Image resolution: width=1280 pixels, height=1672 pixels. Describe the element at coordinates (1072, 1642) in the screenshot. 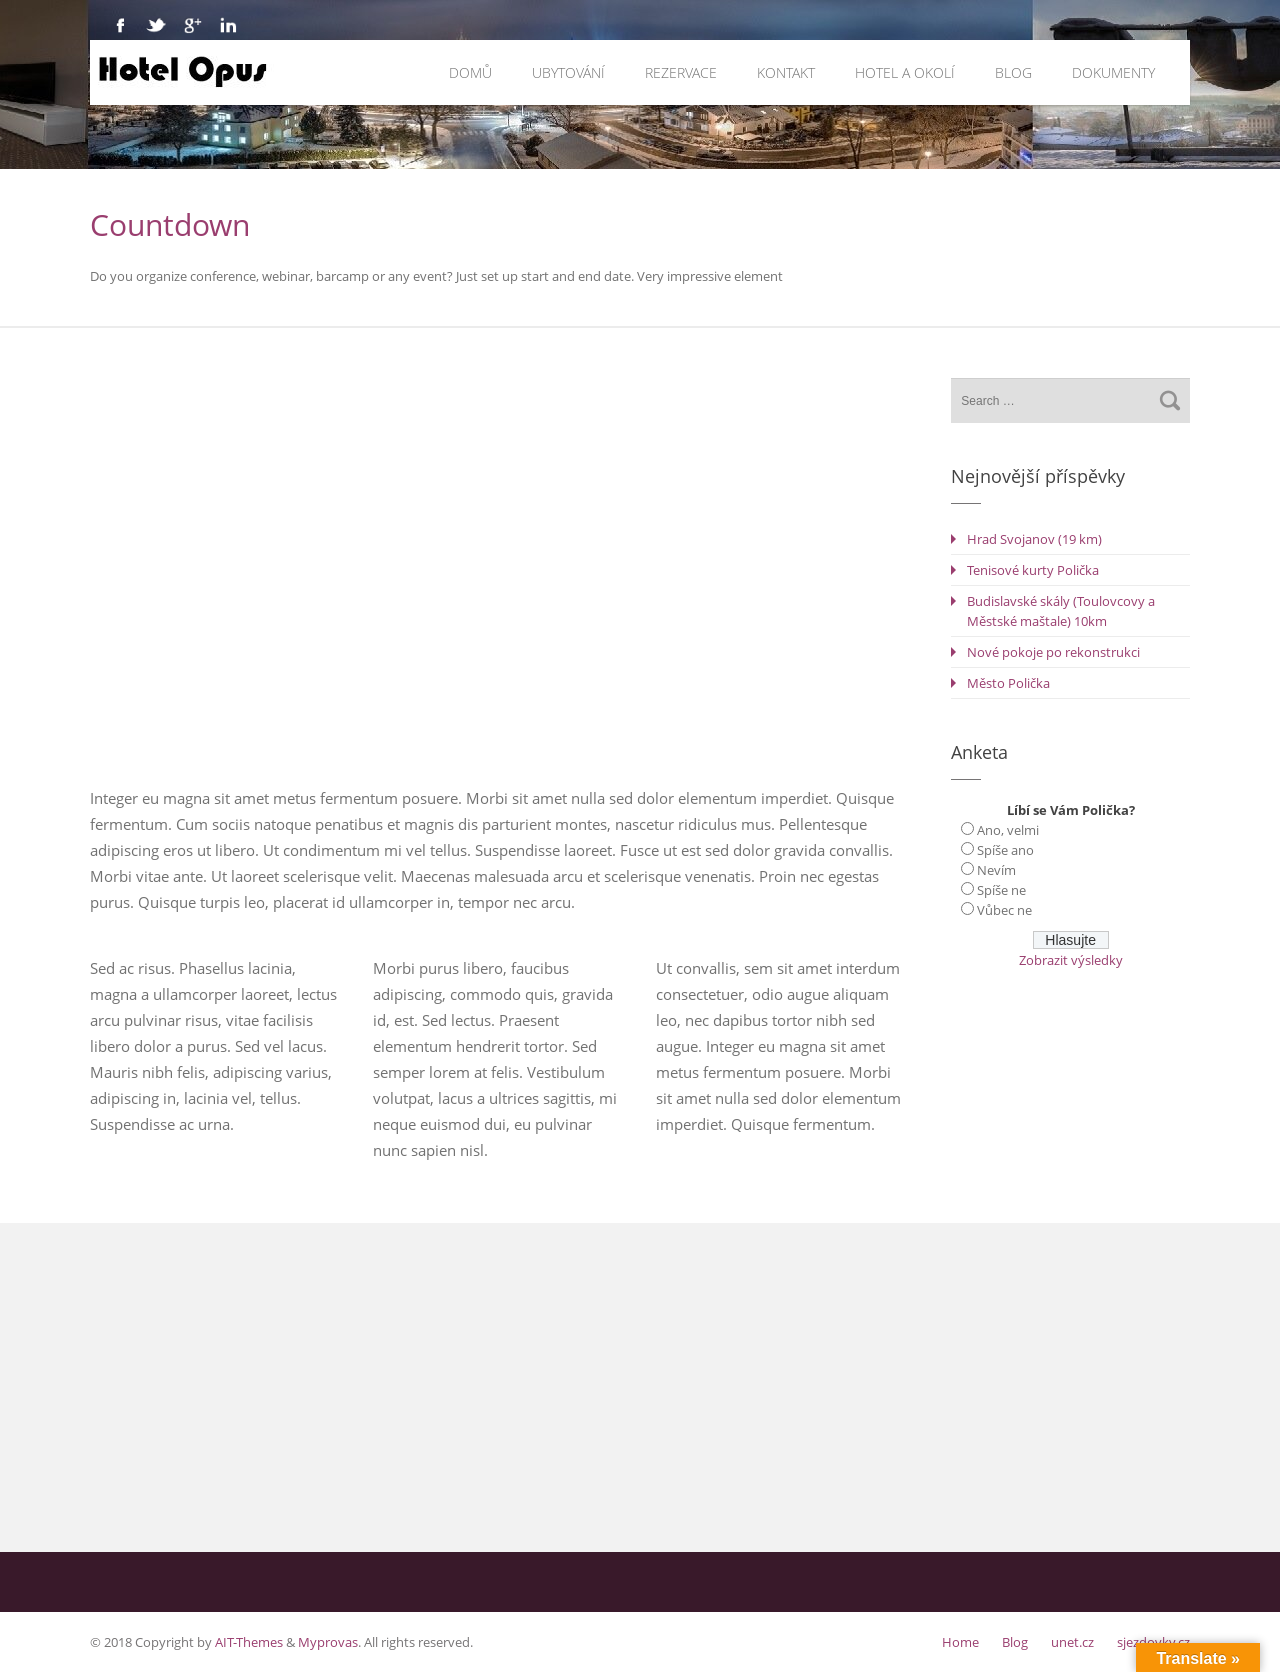

I see `unet.cz` at that location.